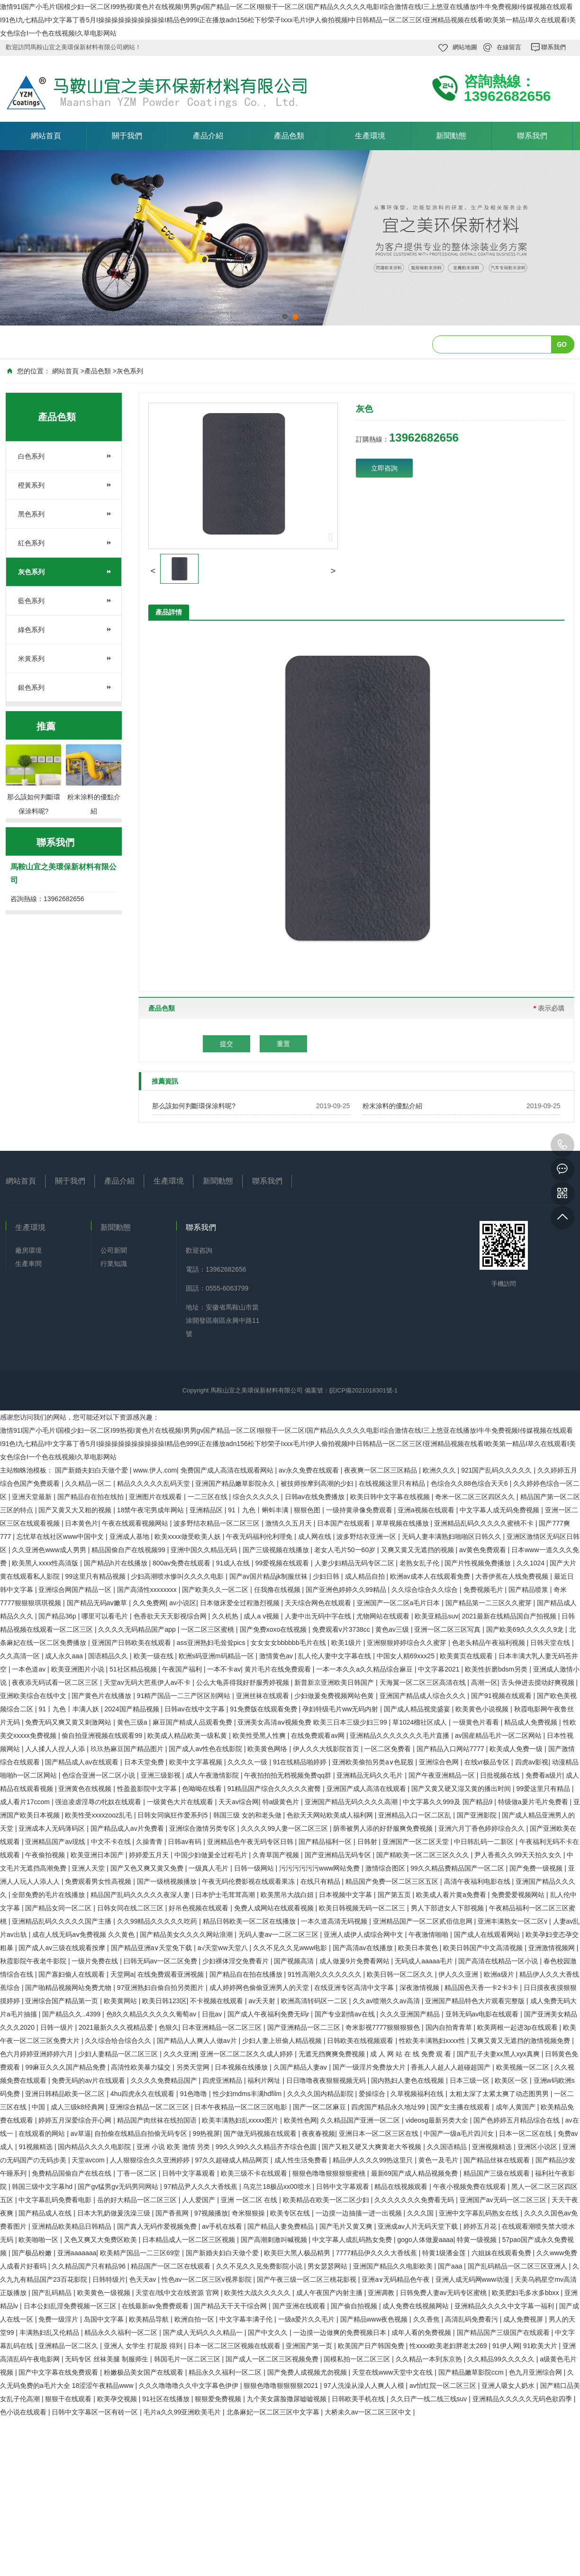 The height and width of the screenshot is (2576, 580). Describe the element at coordinates (449, 2346) in the screenshot. I see `性xxxx欧美老妇胖老太269` at that location.